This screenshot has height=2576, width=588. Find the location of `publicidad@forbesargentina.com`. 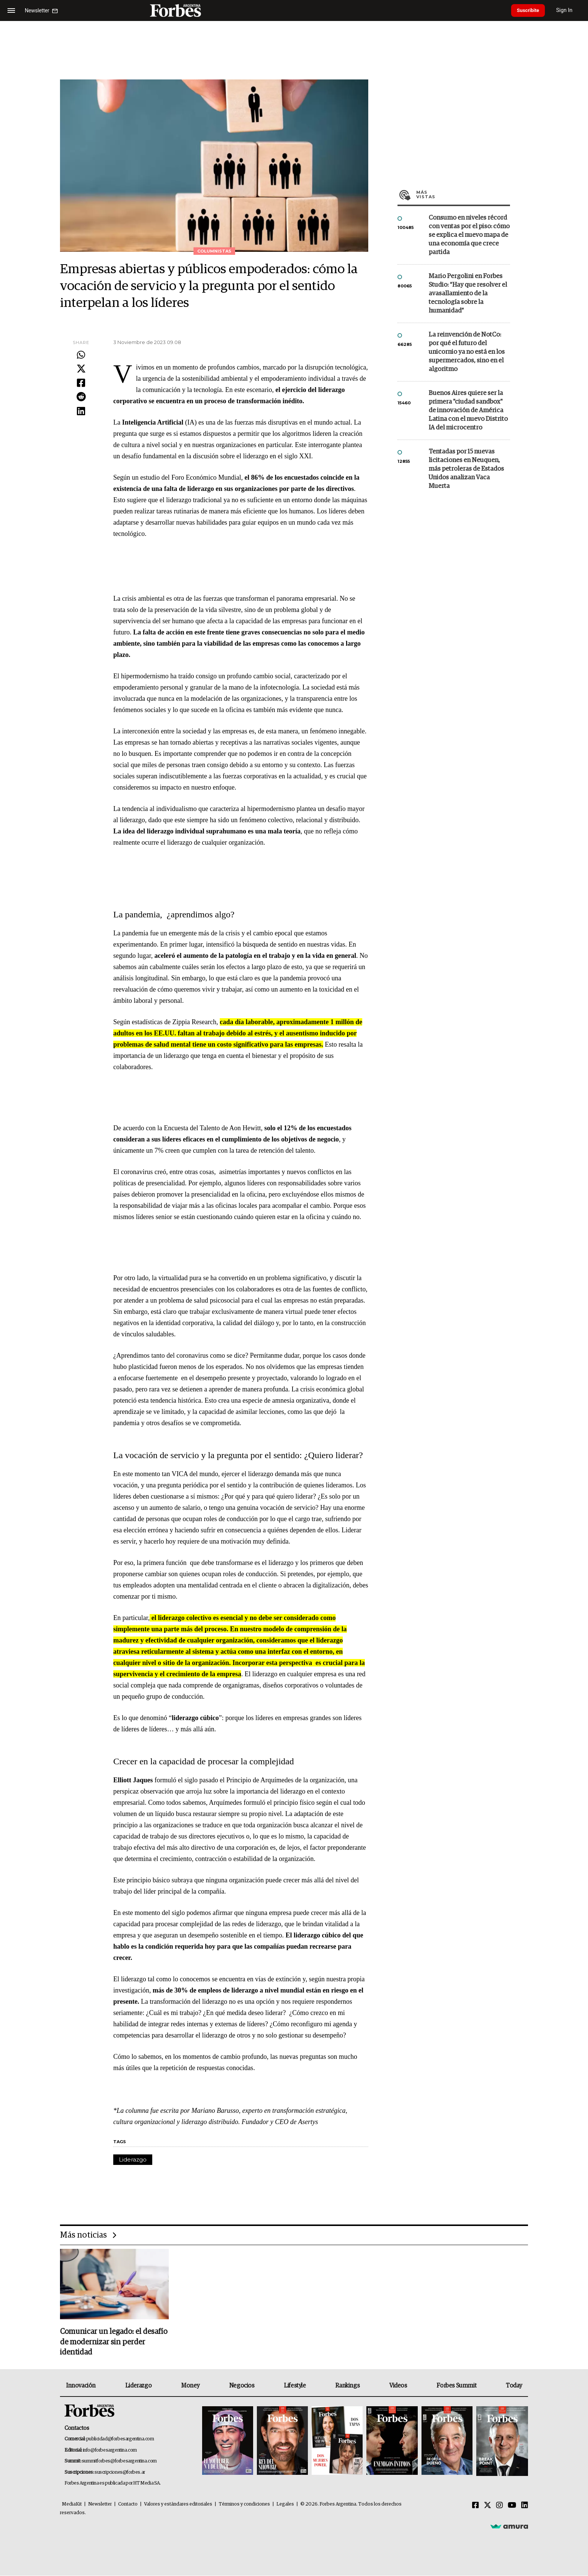

publicidad@forbesargentina.com is located at coordinates (120, 2439).